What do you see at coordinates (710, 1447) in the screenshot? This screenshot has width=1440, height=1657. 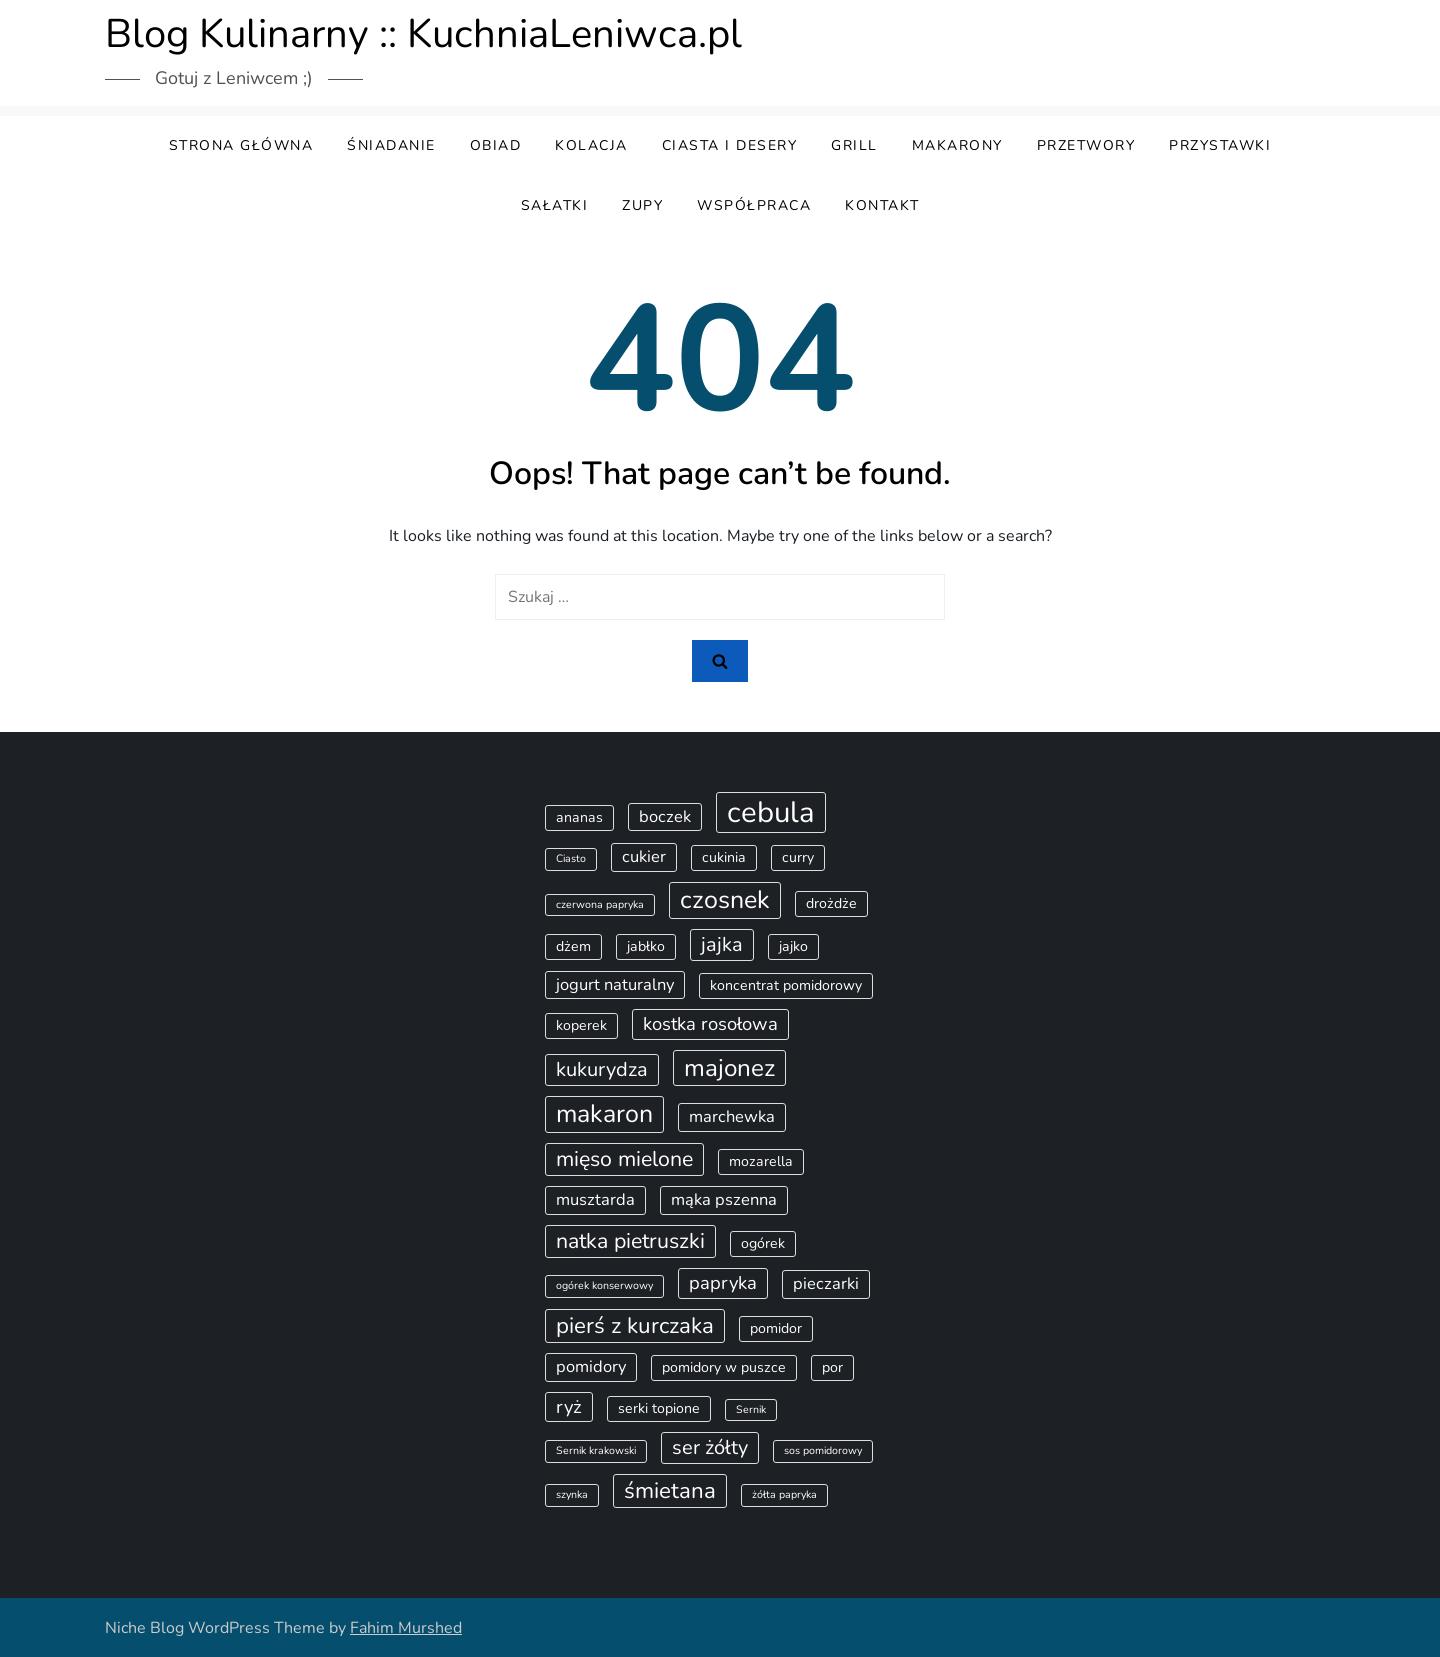 I see `ser żółty [ser żółty (5 elementów)]` at bounding box center [710, 1447].